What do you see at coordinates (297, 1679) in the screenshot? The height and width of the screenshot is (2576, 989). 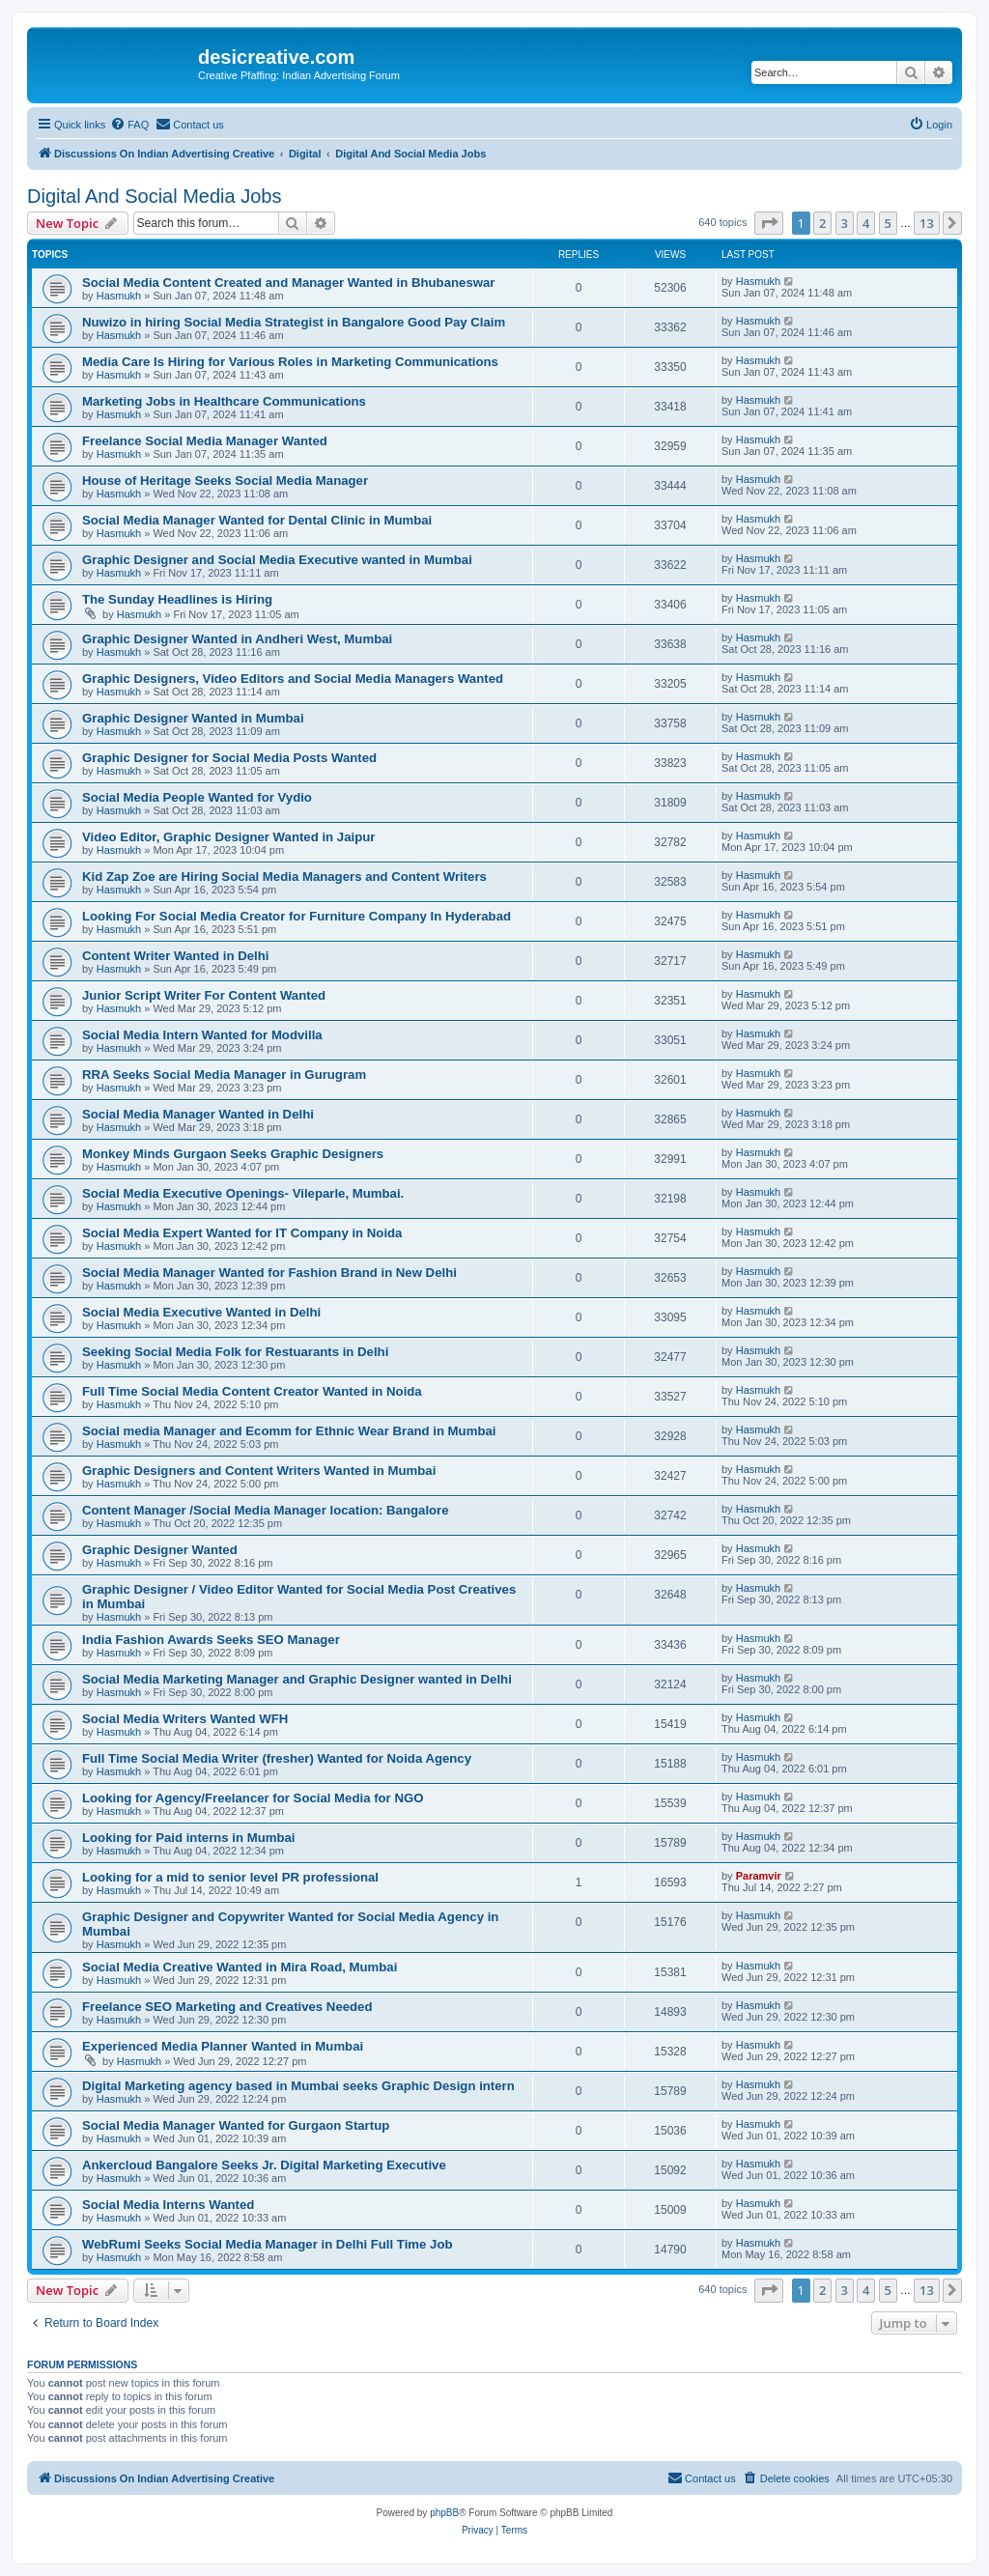 I see `Social Media Marketing Manager and Graphic Designer wanted in Delhi` at bounding box center [297, 1679].